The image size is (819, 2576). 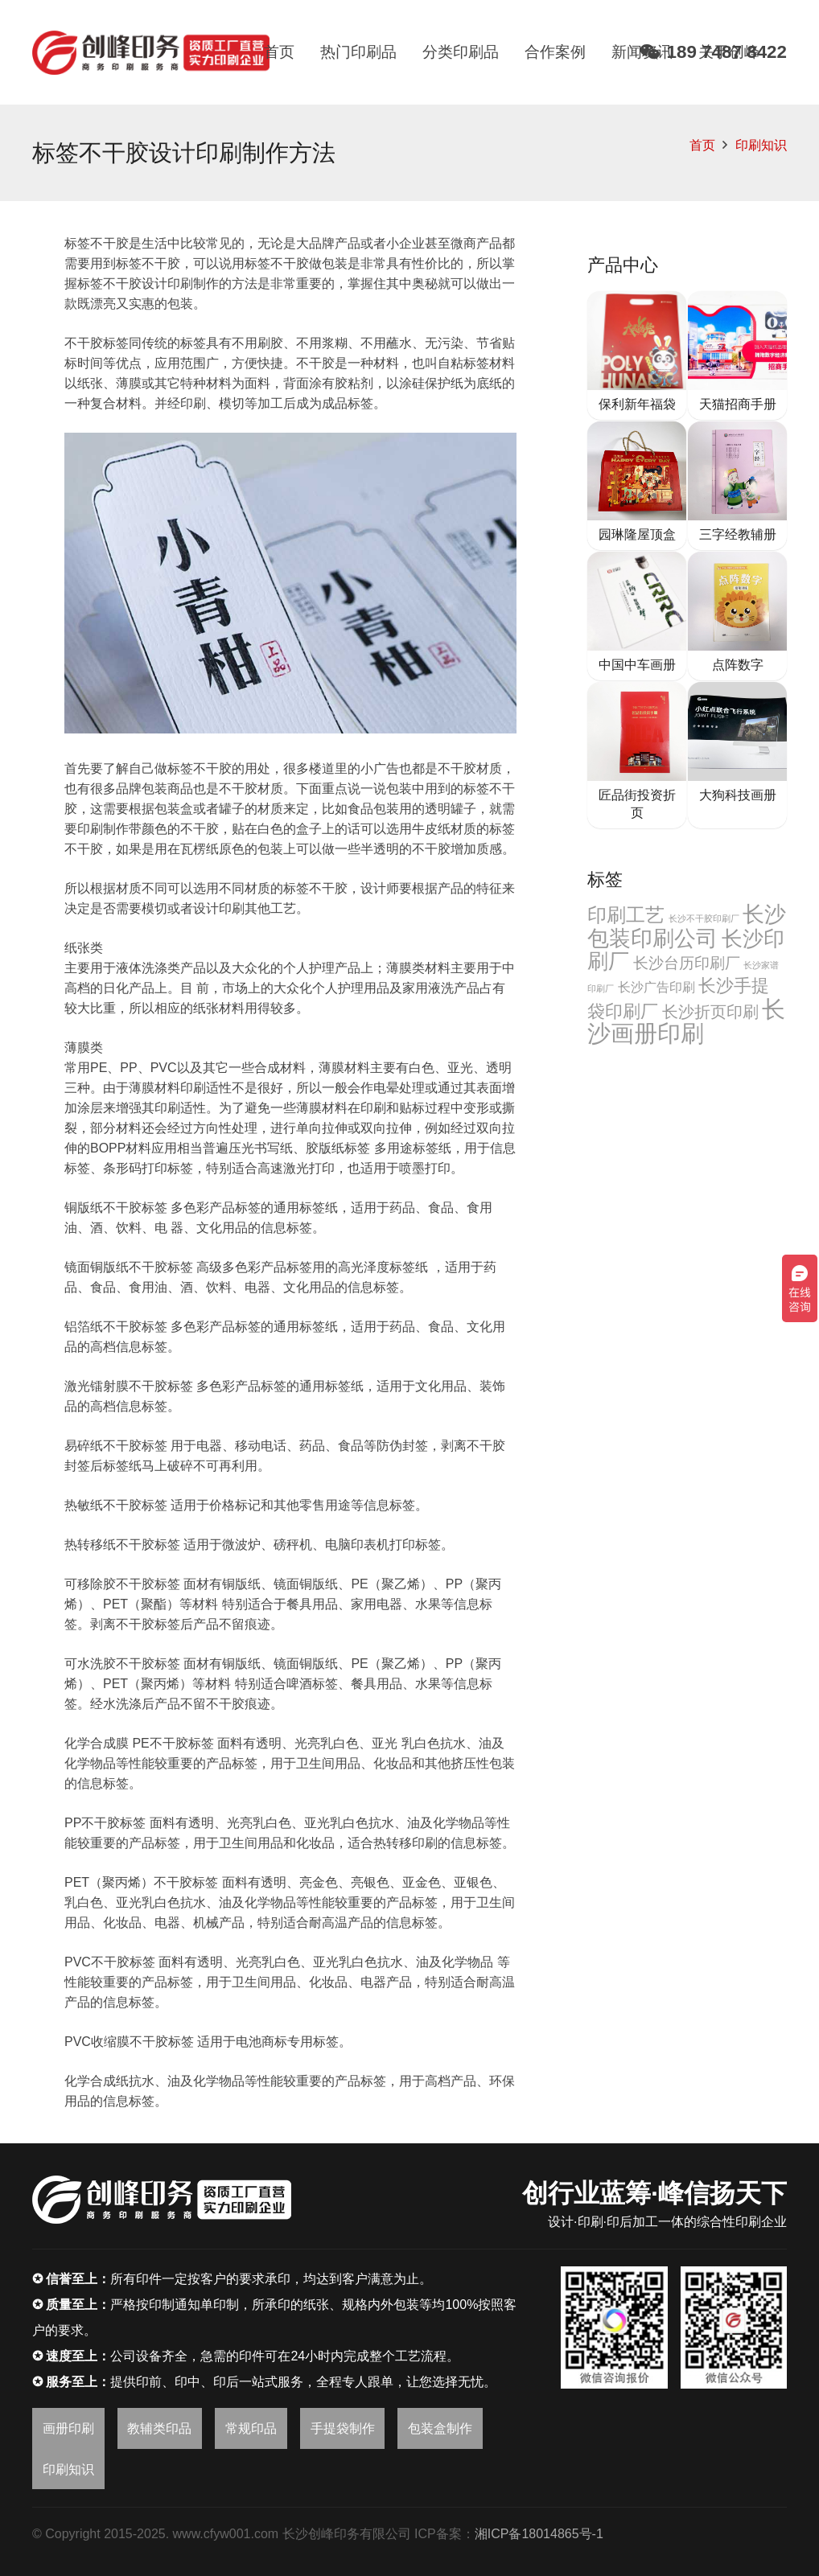 What do you see at coordinates (636, 355) in the screenshot?
I see `[保利新年福袋]` at bounding box center [636, 355].